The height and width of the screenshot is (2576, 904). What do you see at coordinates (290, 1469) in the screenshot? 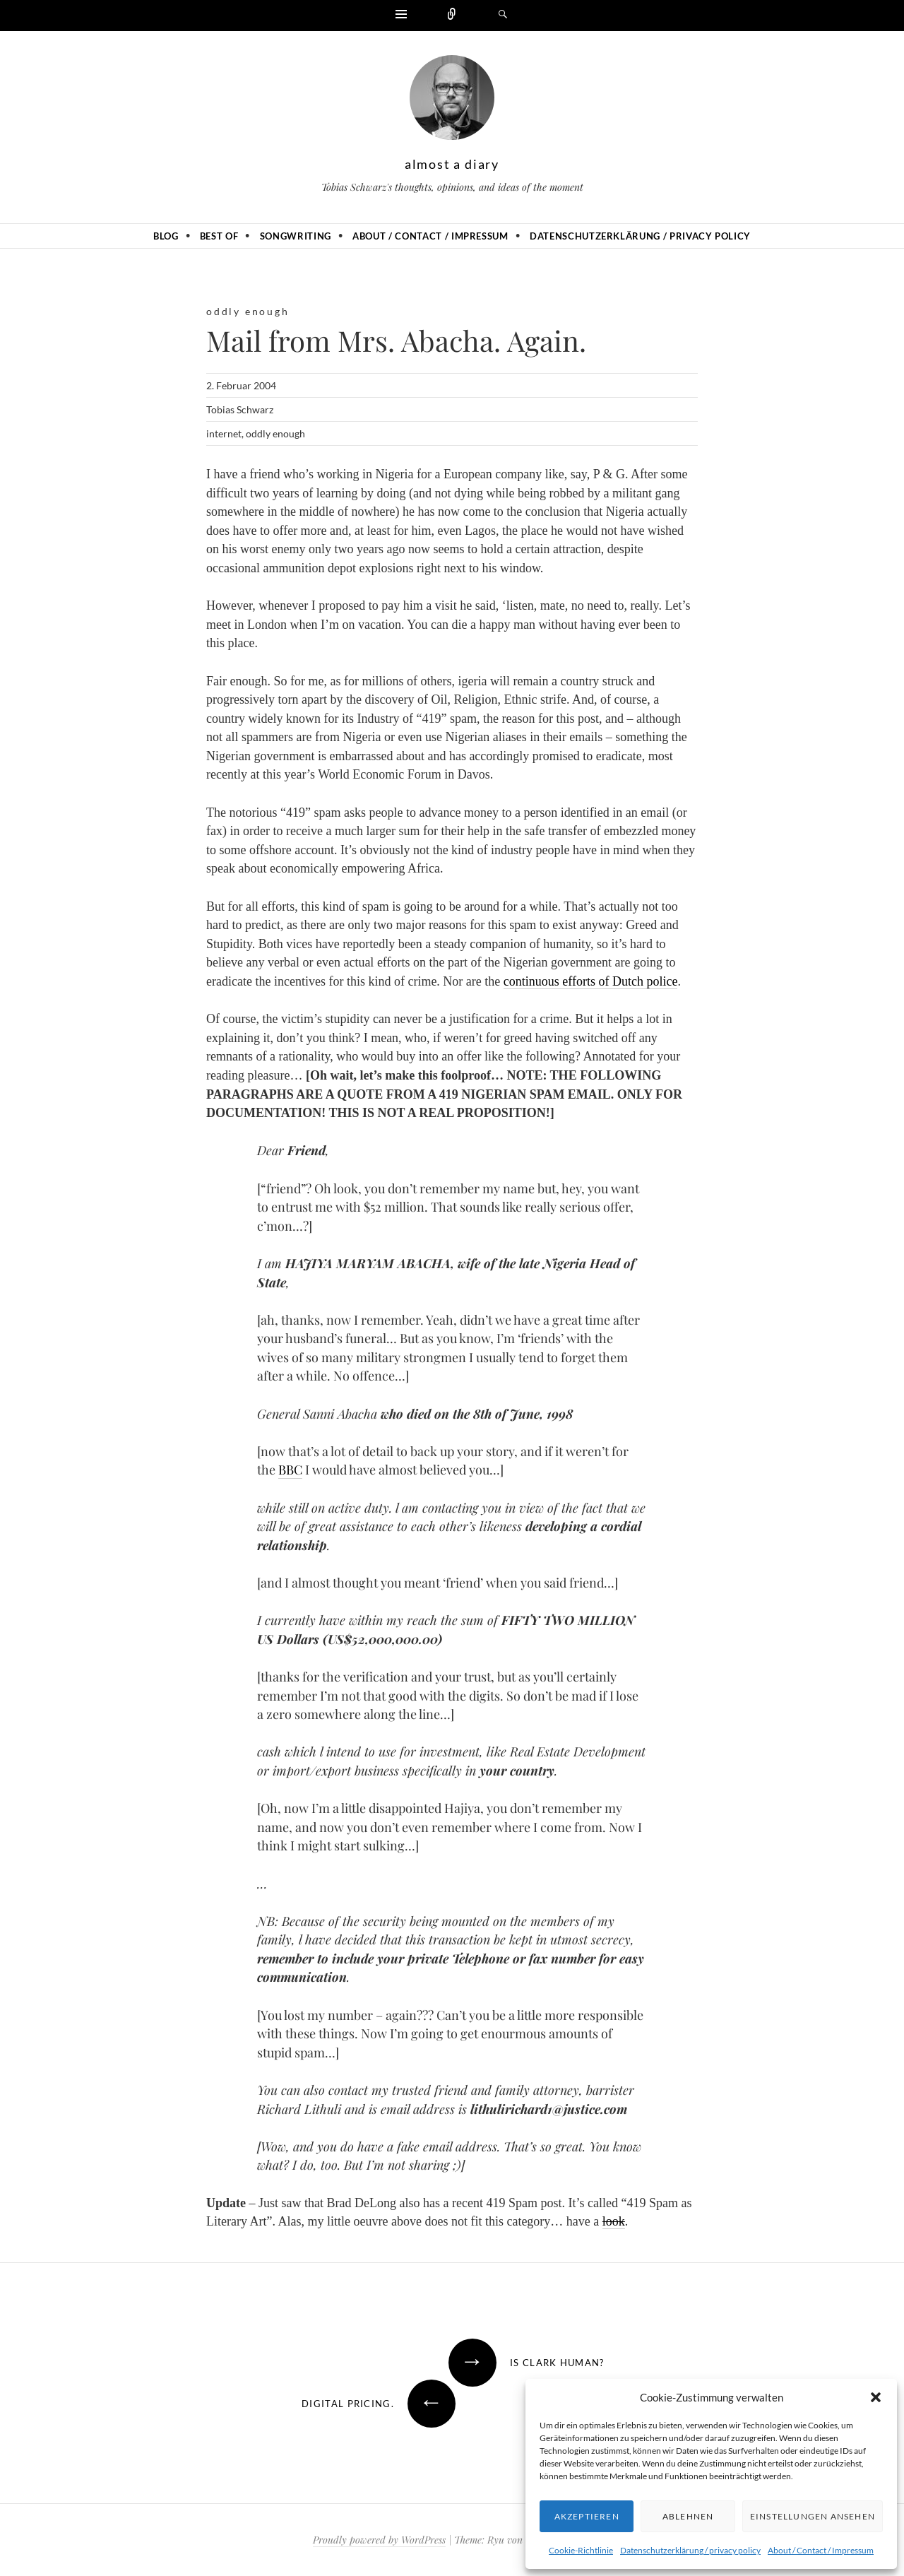
I see `BBC` at bounding box center [290, 1469].